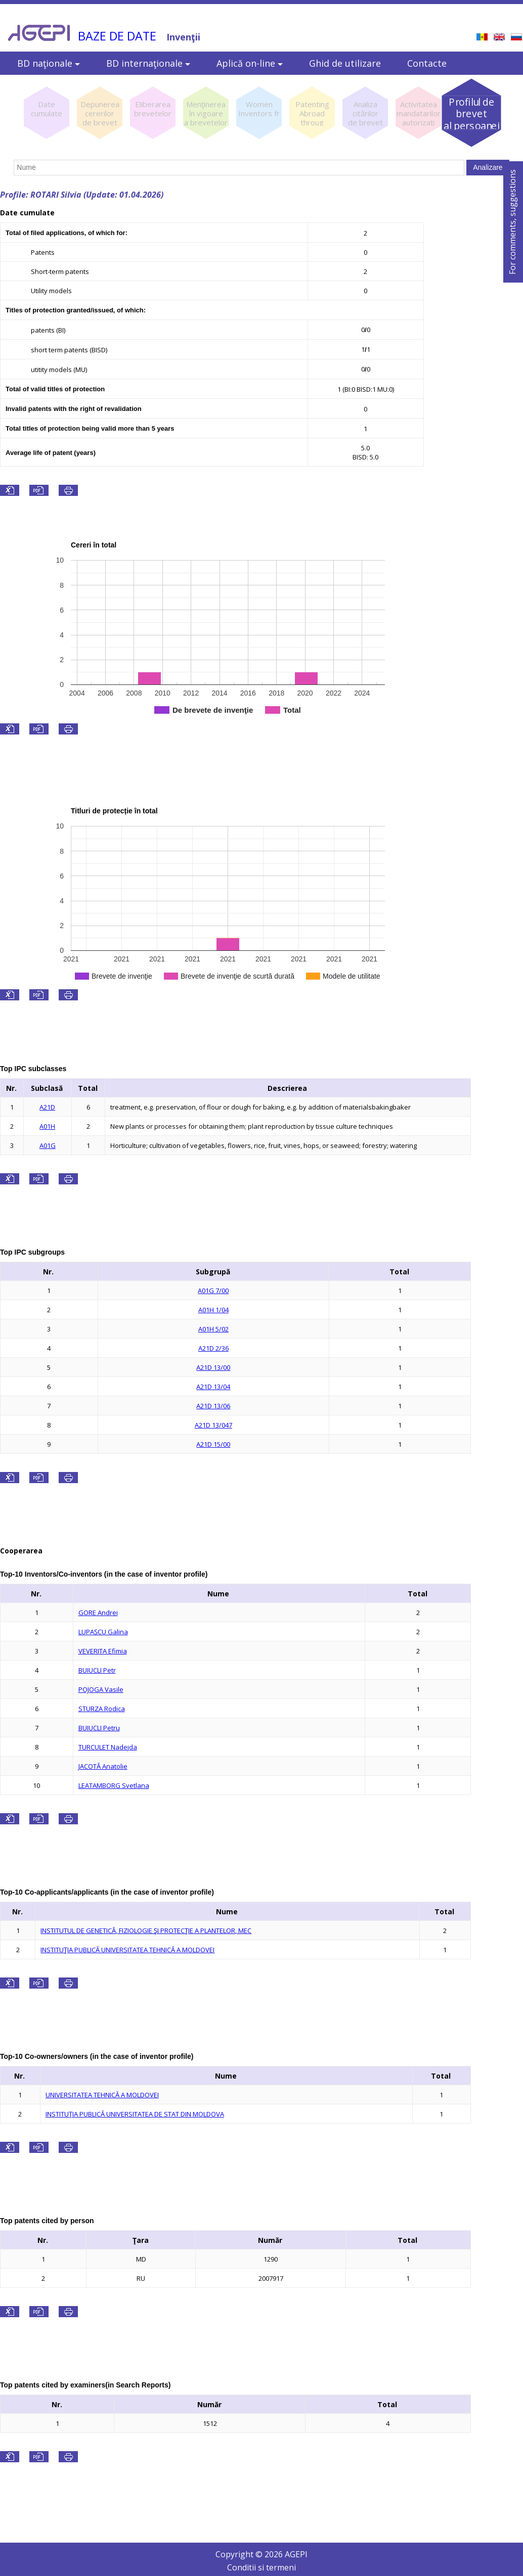 Image resolution: width=523 pixels, height=2576 pixels. What do you see at coordinates (213, 1328) in the screenshot?
I see `A01H 5/02` at bounding box center [213, 1328].